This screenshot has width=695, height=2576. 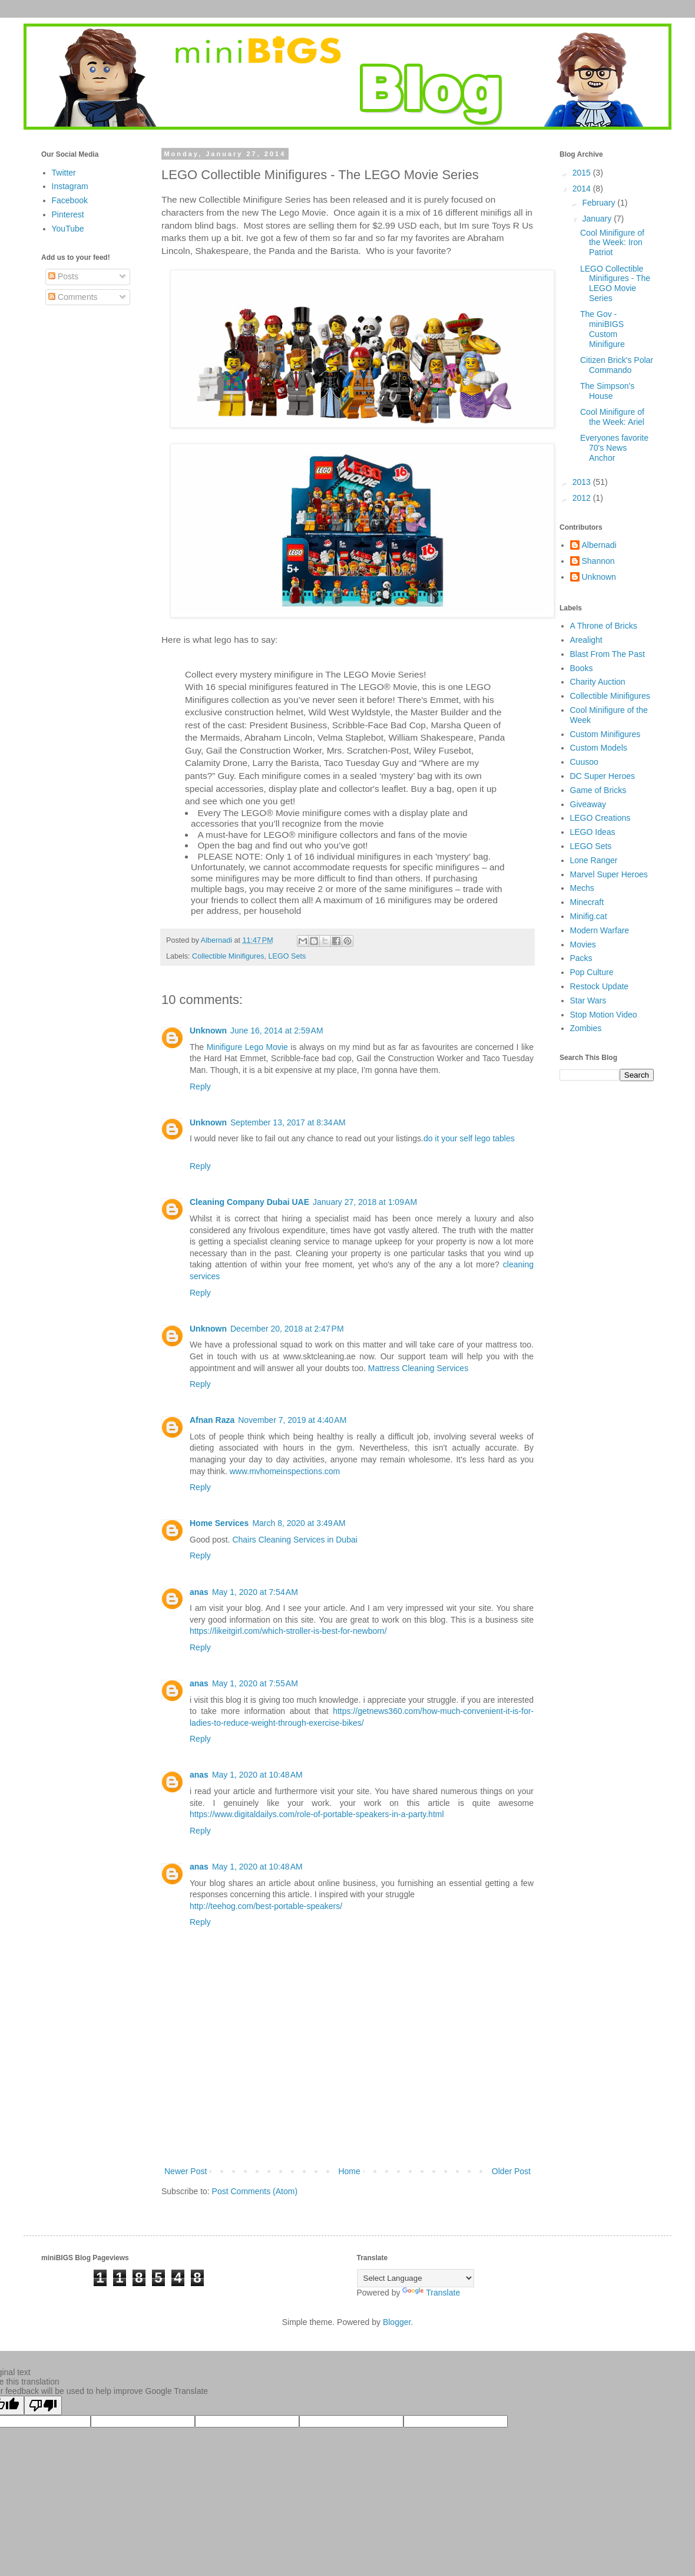 I want to click on 2013, so click(x=582, y=482).